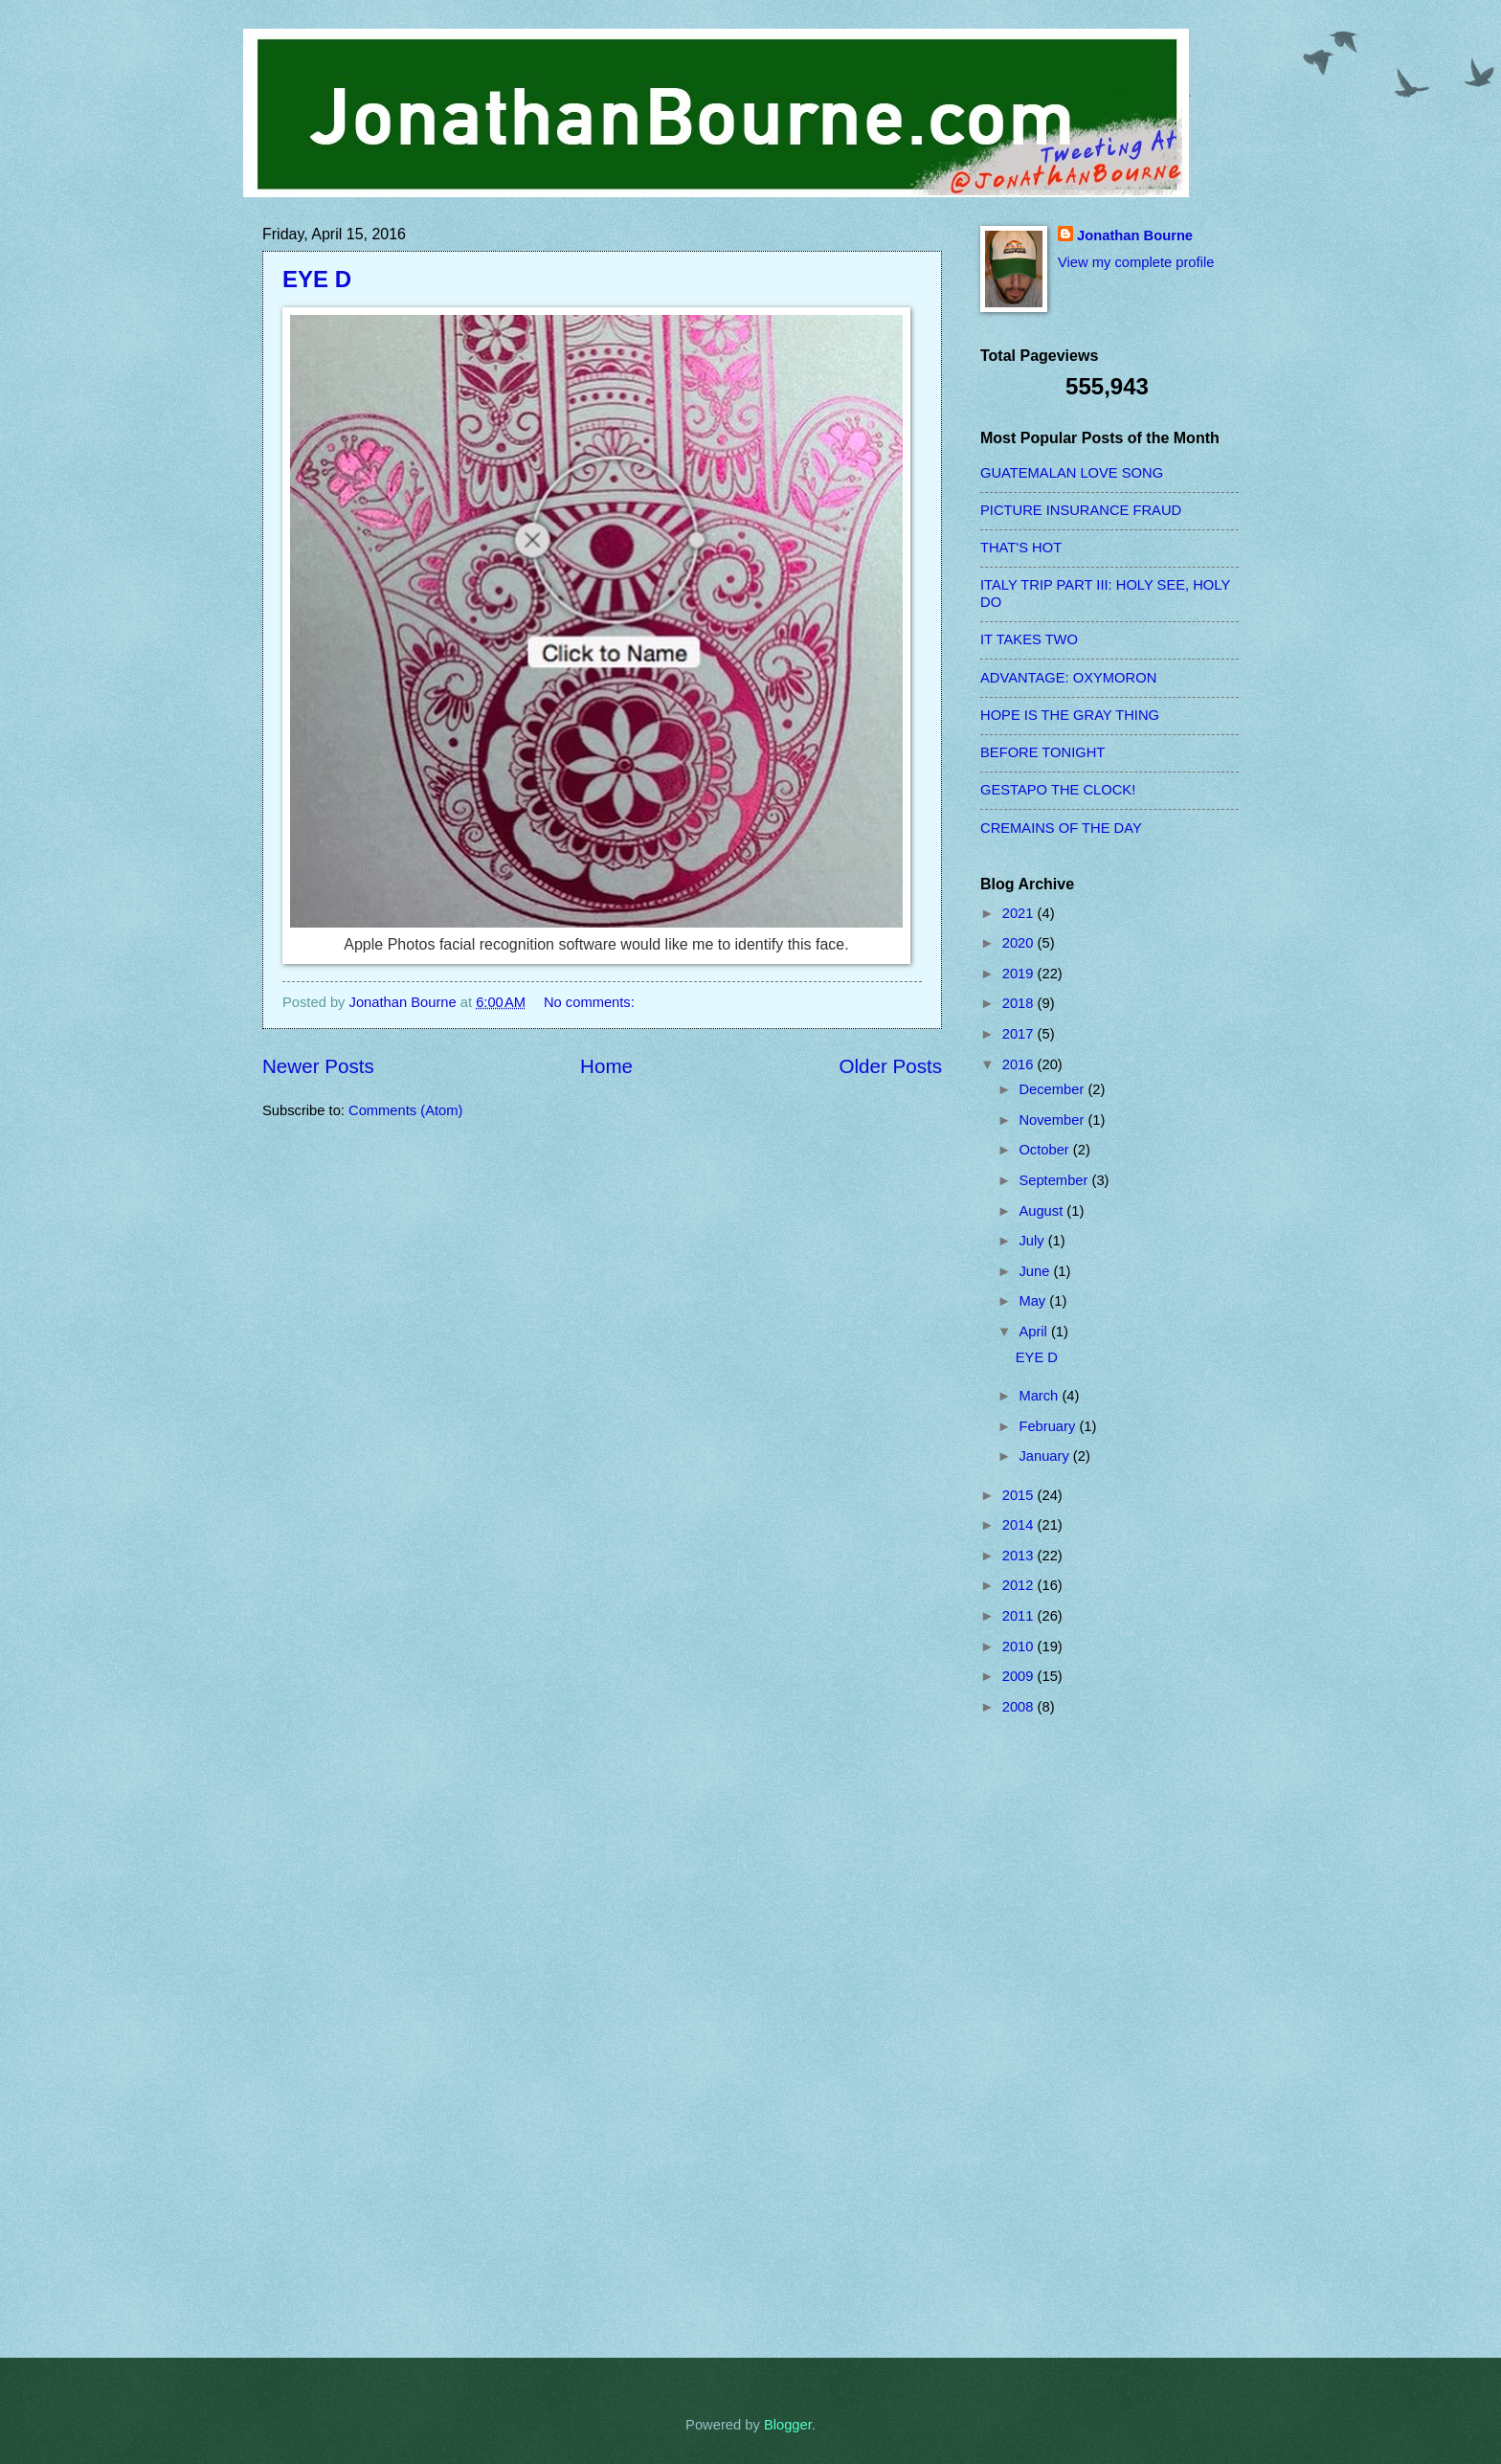 Image resolution: width=1501 pixels, height=2464 pixels. What do you see at coordinates (1020, 1706) in the screenshot?
I see `2008` at bounding box center [1020, 1706].